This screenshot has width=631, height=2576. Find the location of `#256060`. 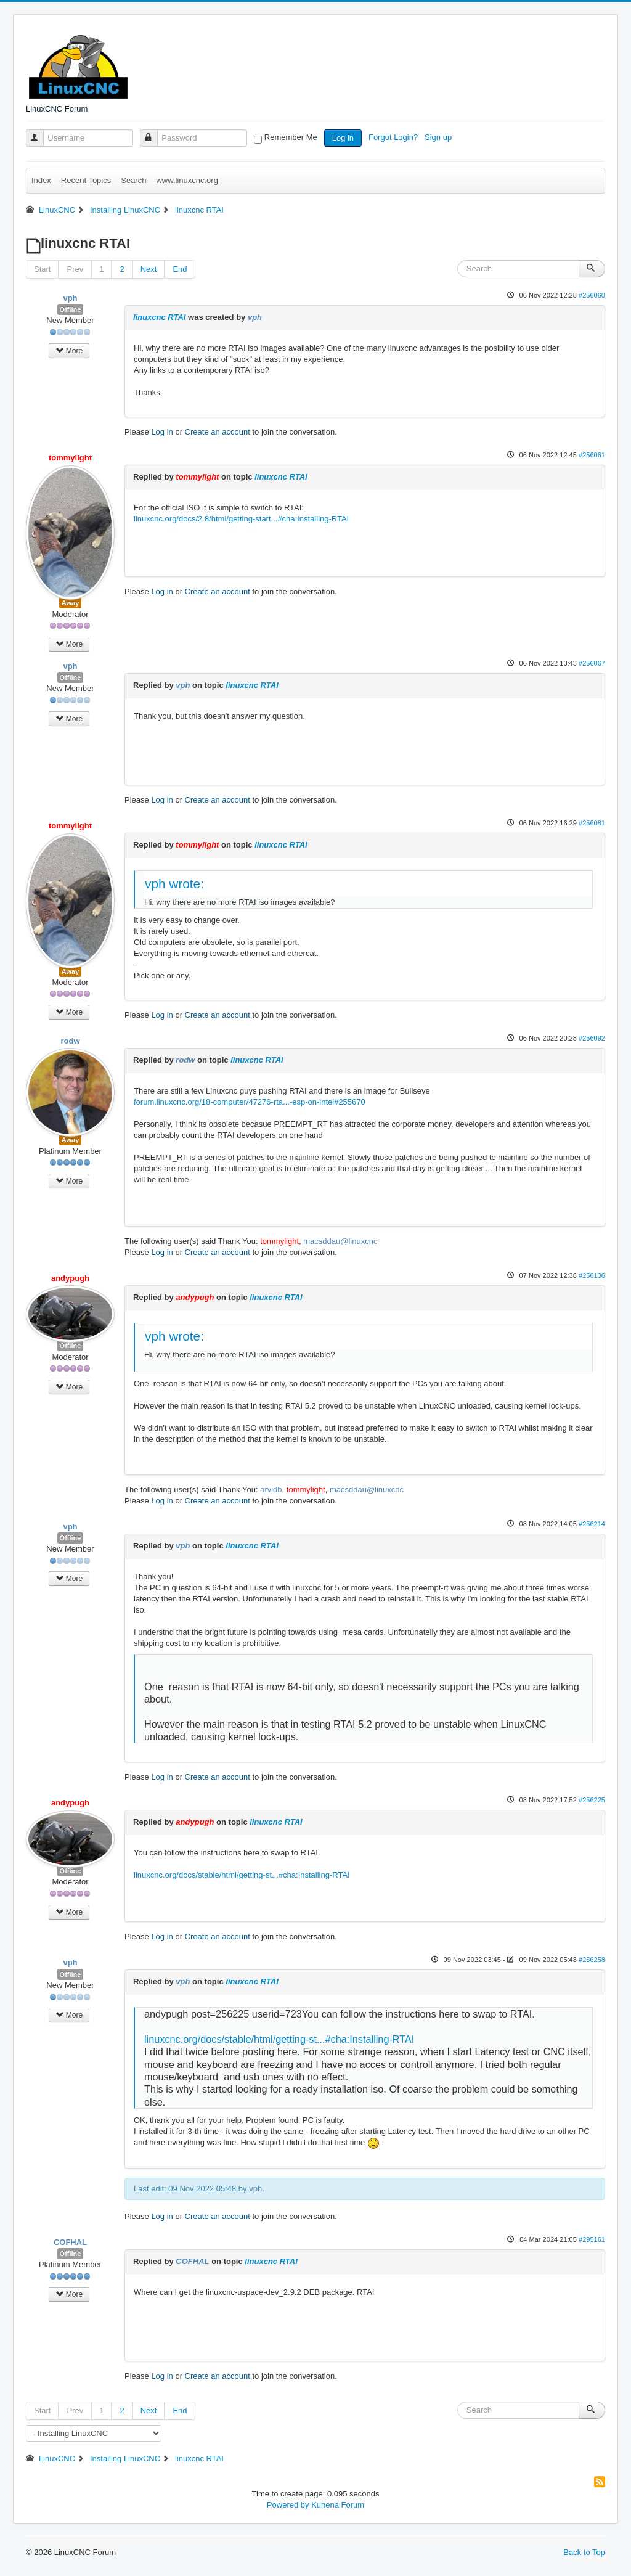

#256060 is located at coordinates (592, 295).